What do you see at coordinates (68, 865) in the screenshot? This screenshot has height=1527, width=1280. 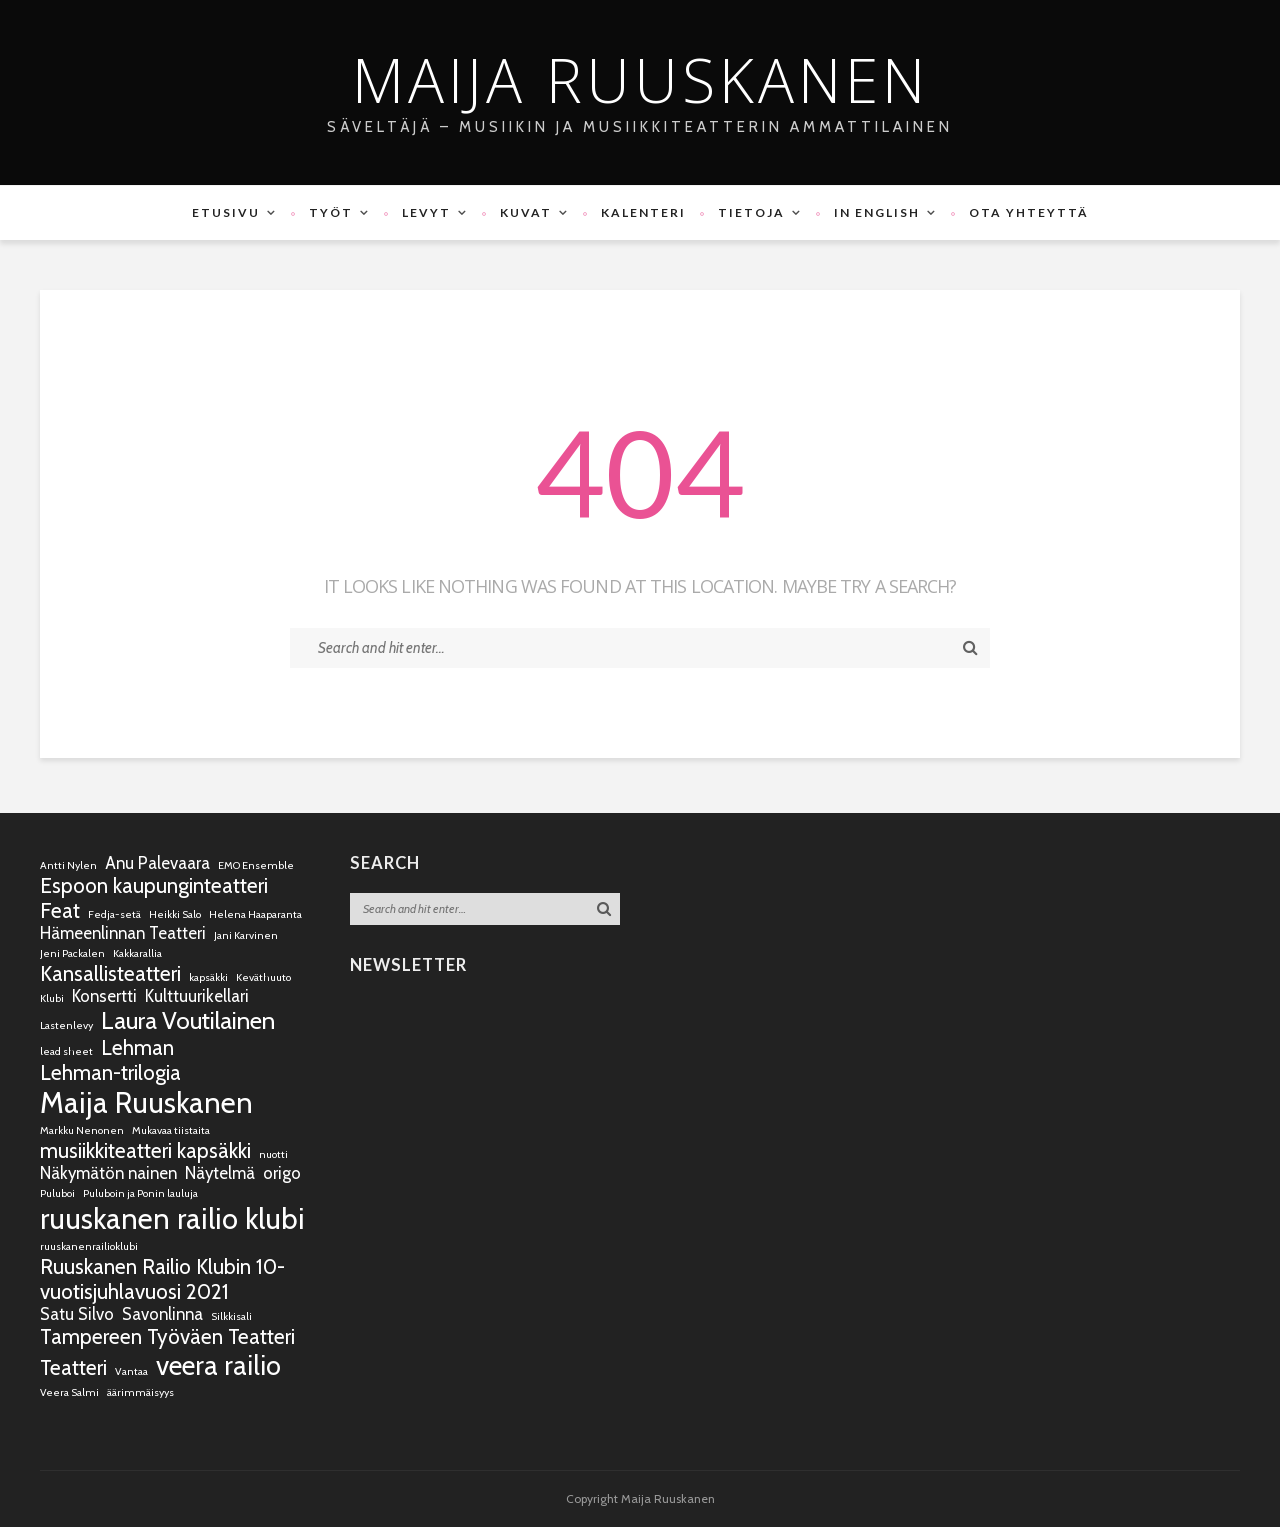 I see `Antti Nylen [Antti Nylen (1 kohde)]` at bounding box center [68, 865].